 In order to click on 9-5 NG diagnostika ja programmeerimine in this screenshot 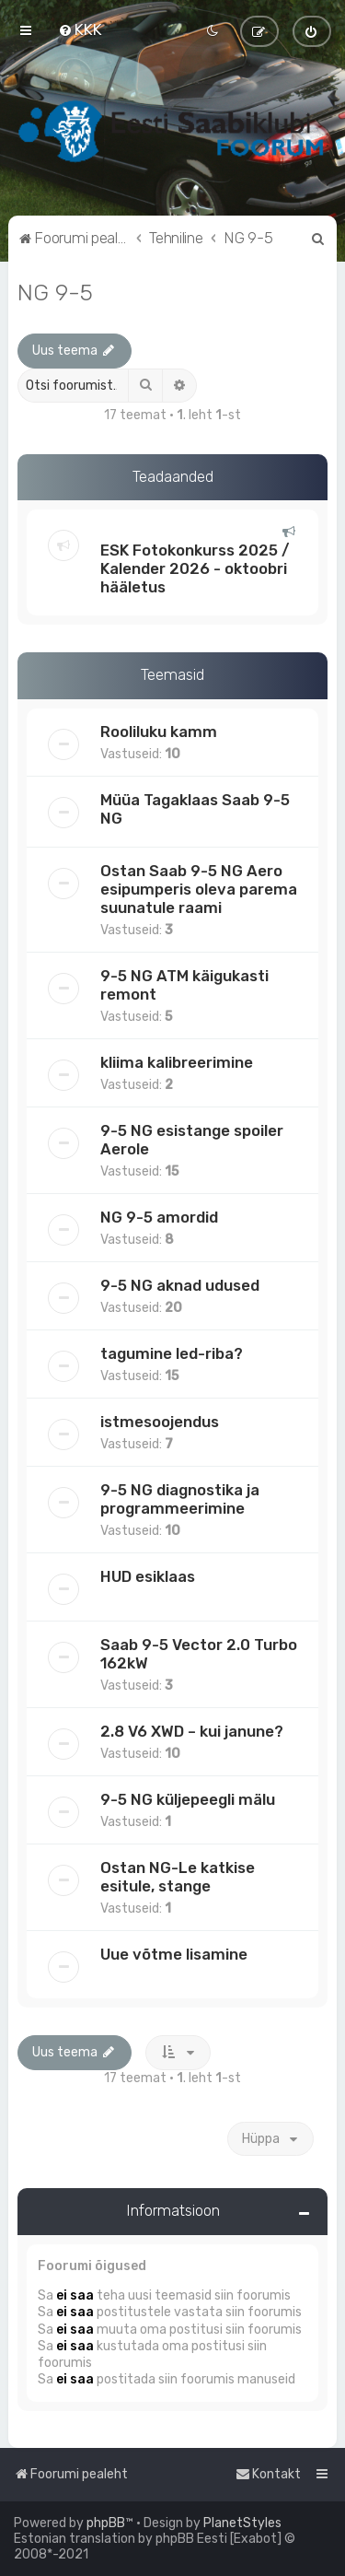, I will do `click(179, 1499)`.